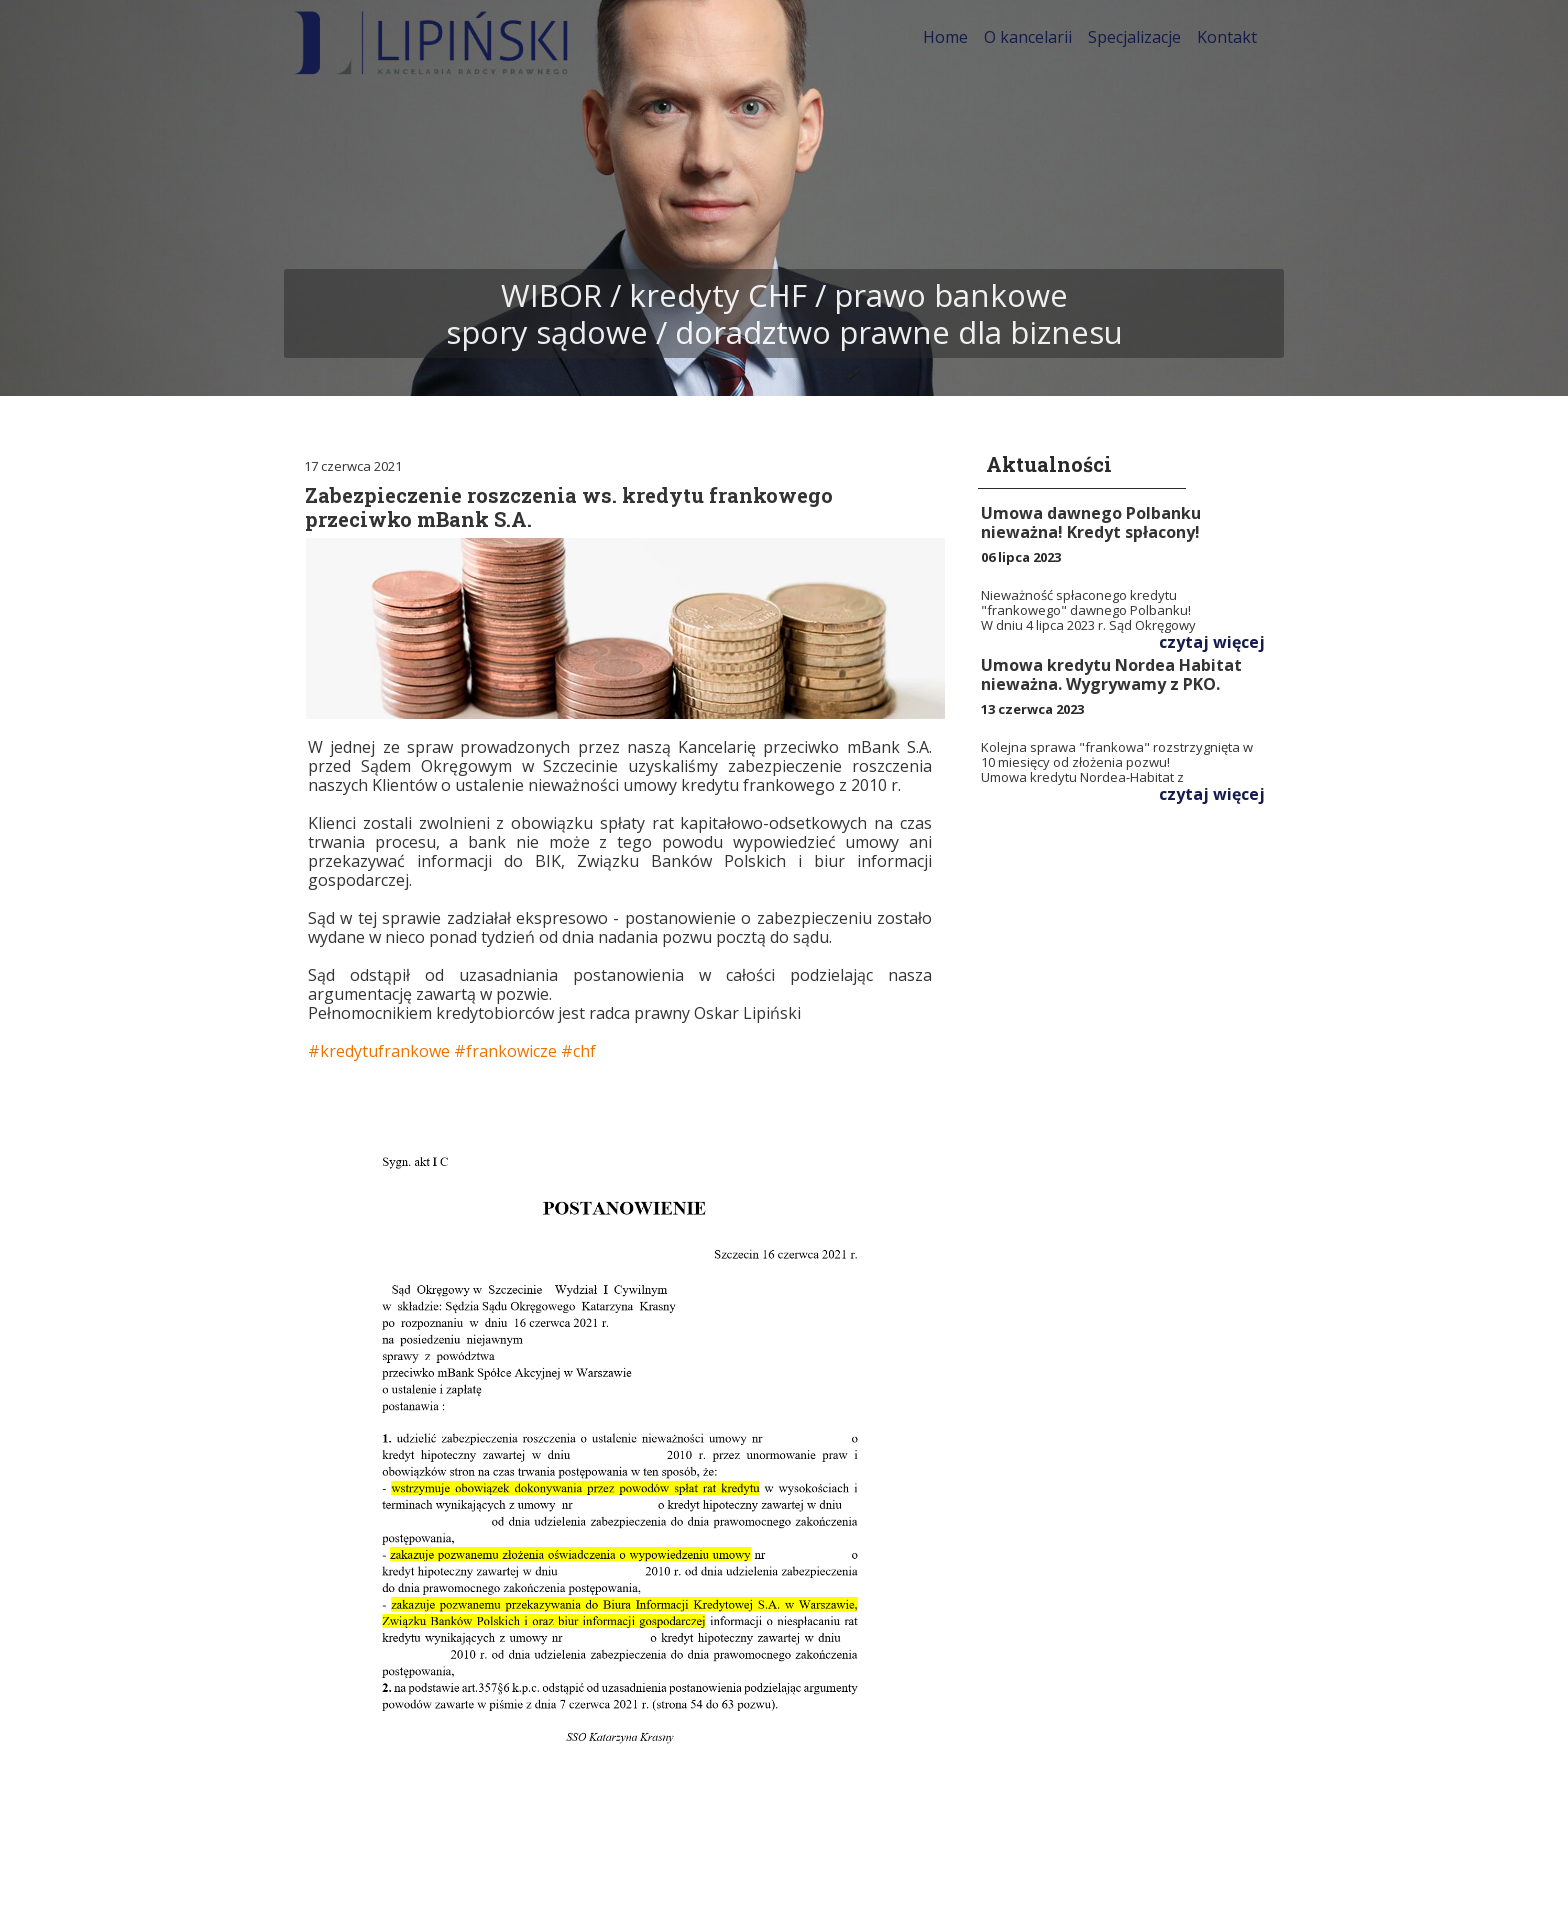  What do you see at coordinates (379, 1051) in the screenshot?
I see `#kredytufrankowe` at bounding box center [379, 1051].